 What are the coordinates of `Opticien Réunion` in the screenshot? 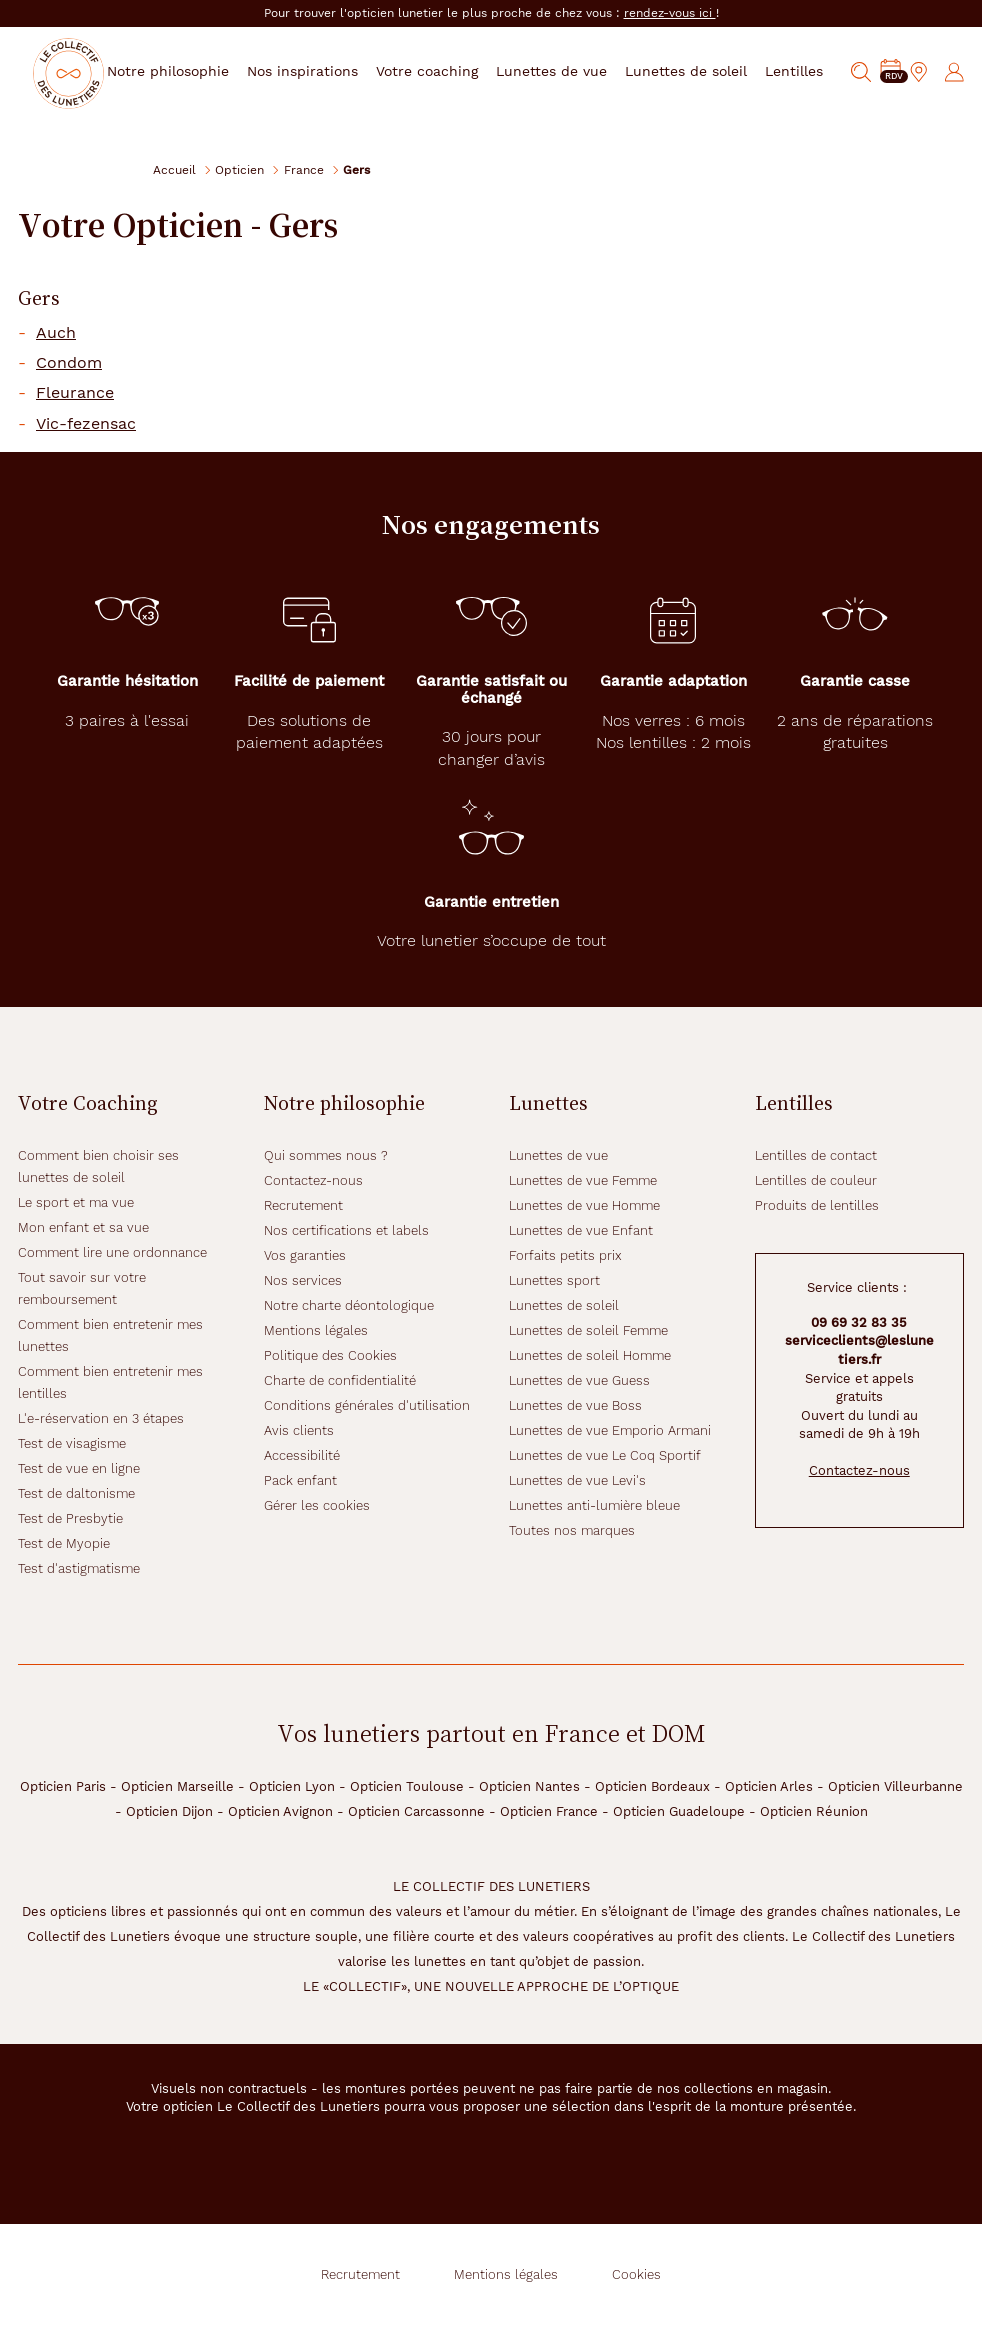 It's located at (814, 1811).